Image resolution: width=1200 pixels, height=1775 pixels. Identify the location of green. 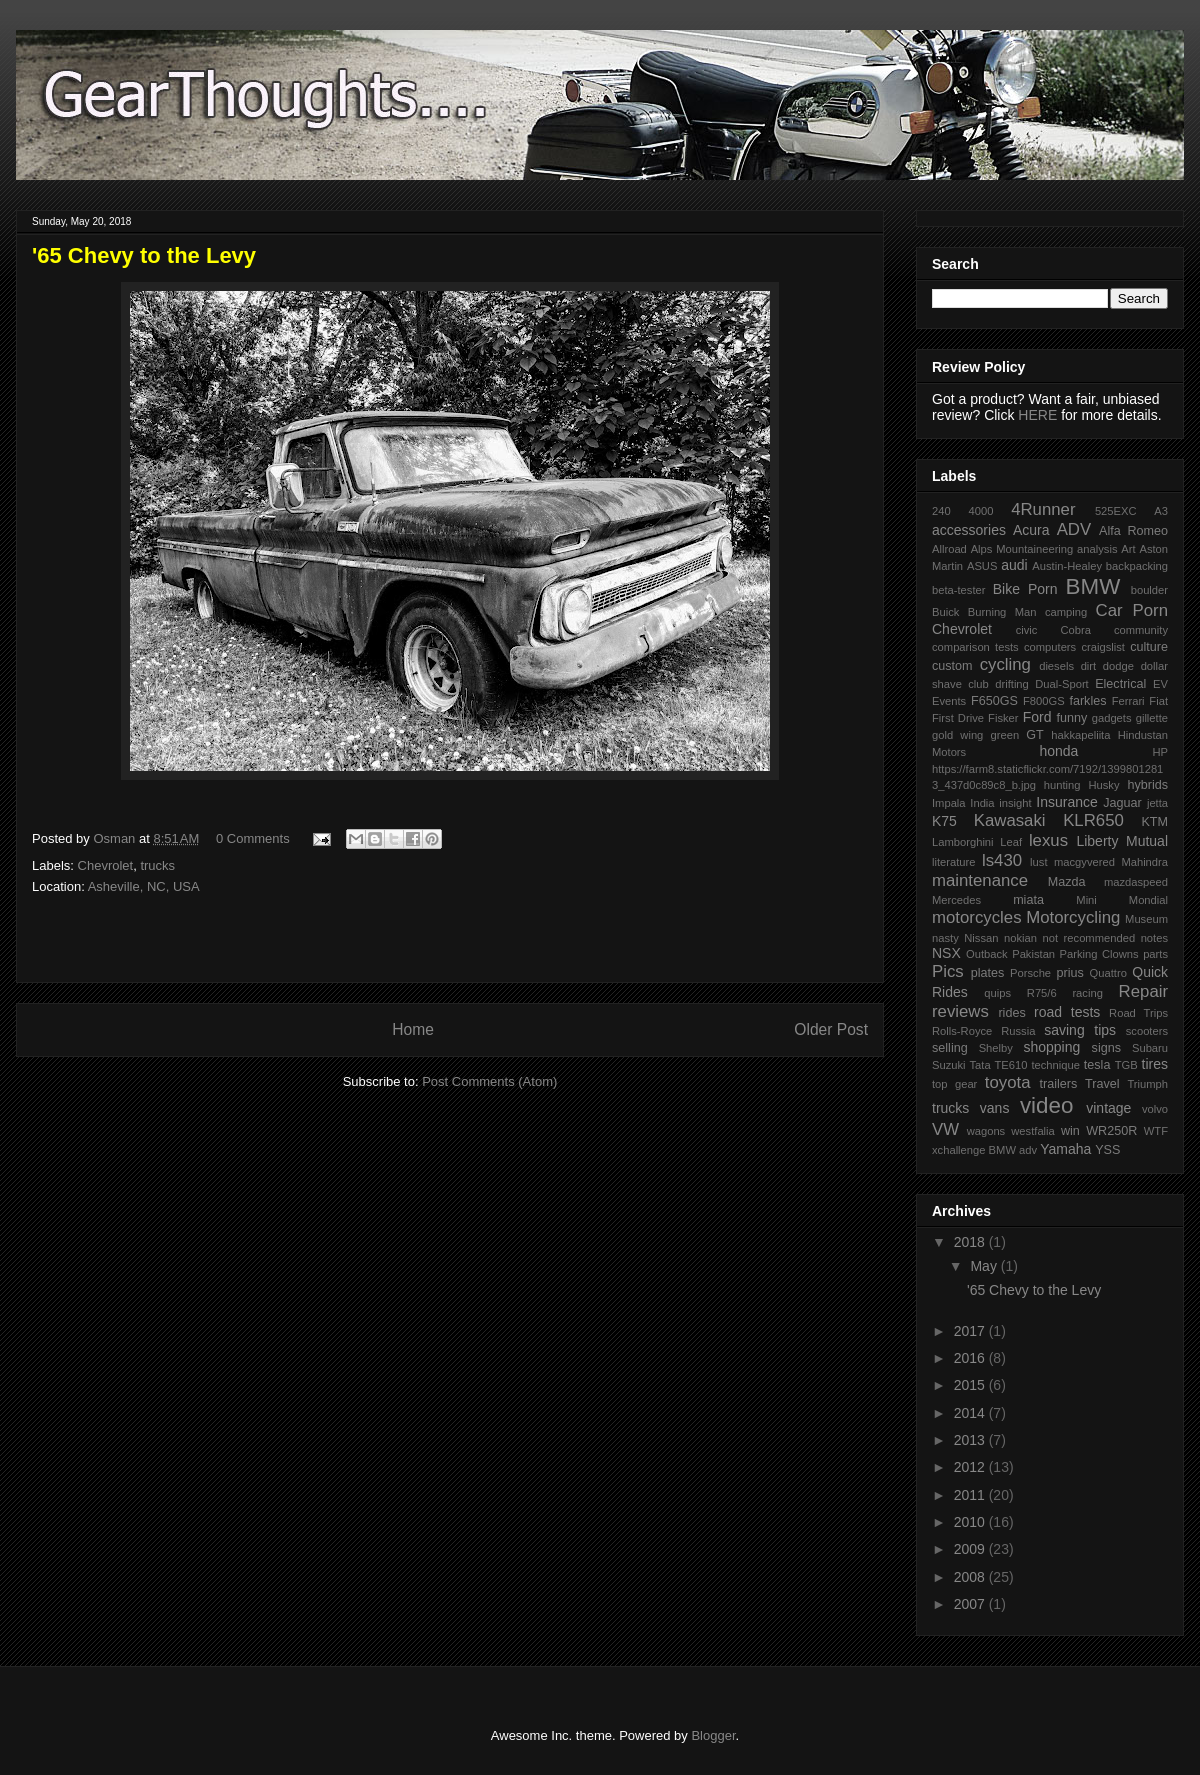
(1005, 735).